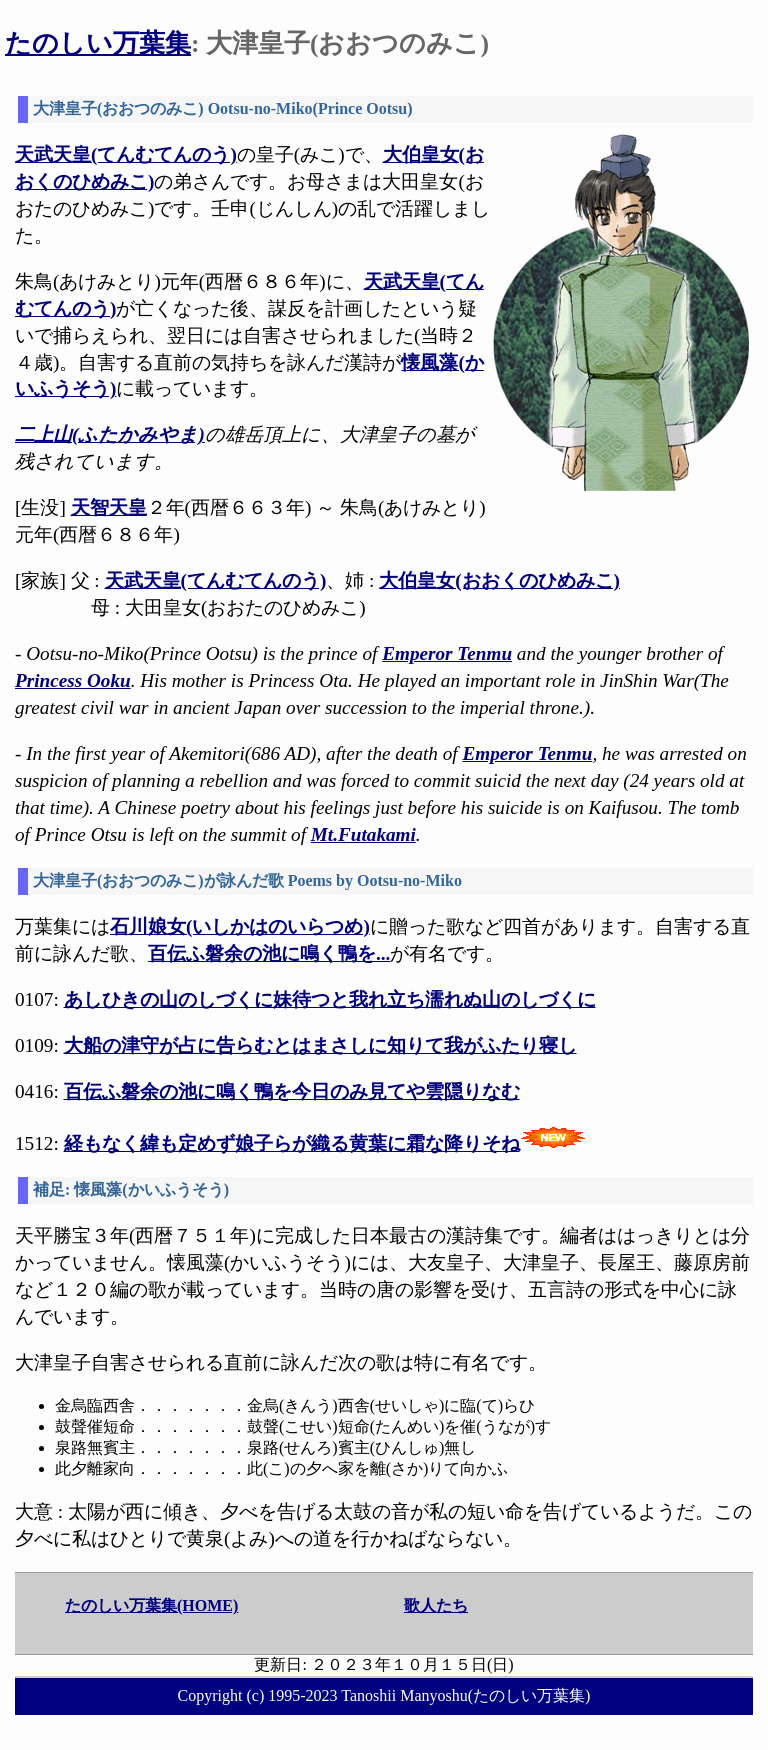 This screenshot has width=768, height=1750. Describe the element at coordinates (292, 1143) in the screenshot. I see `経もなく緯も定めず娘子らが織る黄葉に霜な降りそね` at that location.